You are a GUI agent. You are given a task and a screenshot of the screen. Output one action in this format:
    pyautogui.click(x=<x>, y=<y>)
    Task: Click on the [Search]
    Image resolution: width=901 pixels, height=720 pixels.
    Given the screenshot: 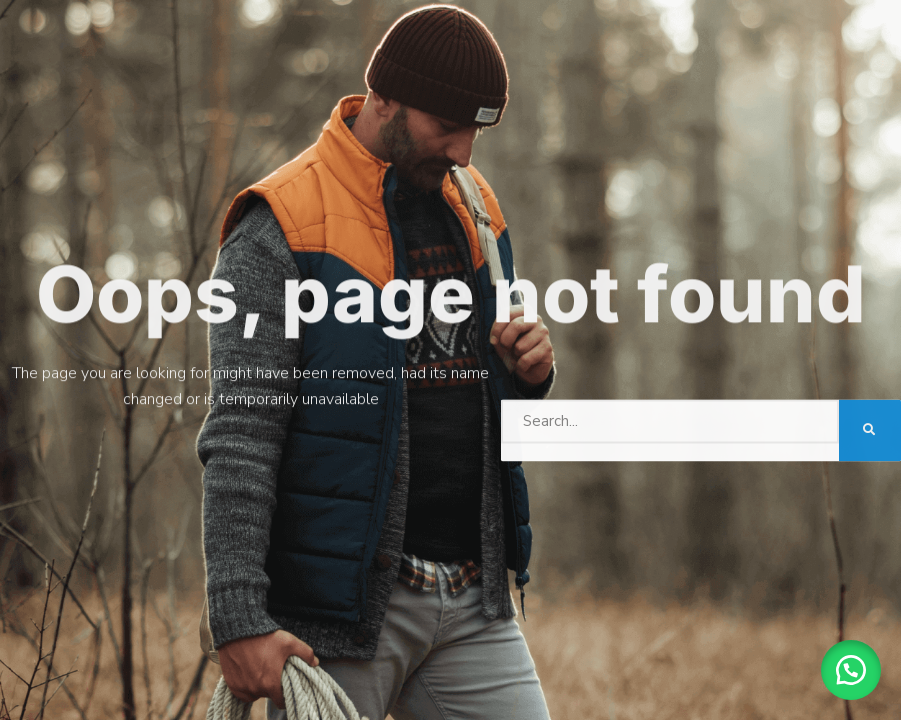 What is the action you would take?
    pyautogui.click(x=870, y=428)
    